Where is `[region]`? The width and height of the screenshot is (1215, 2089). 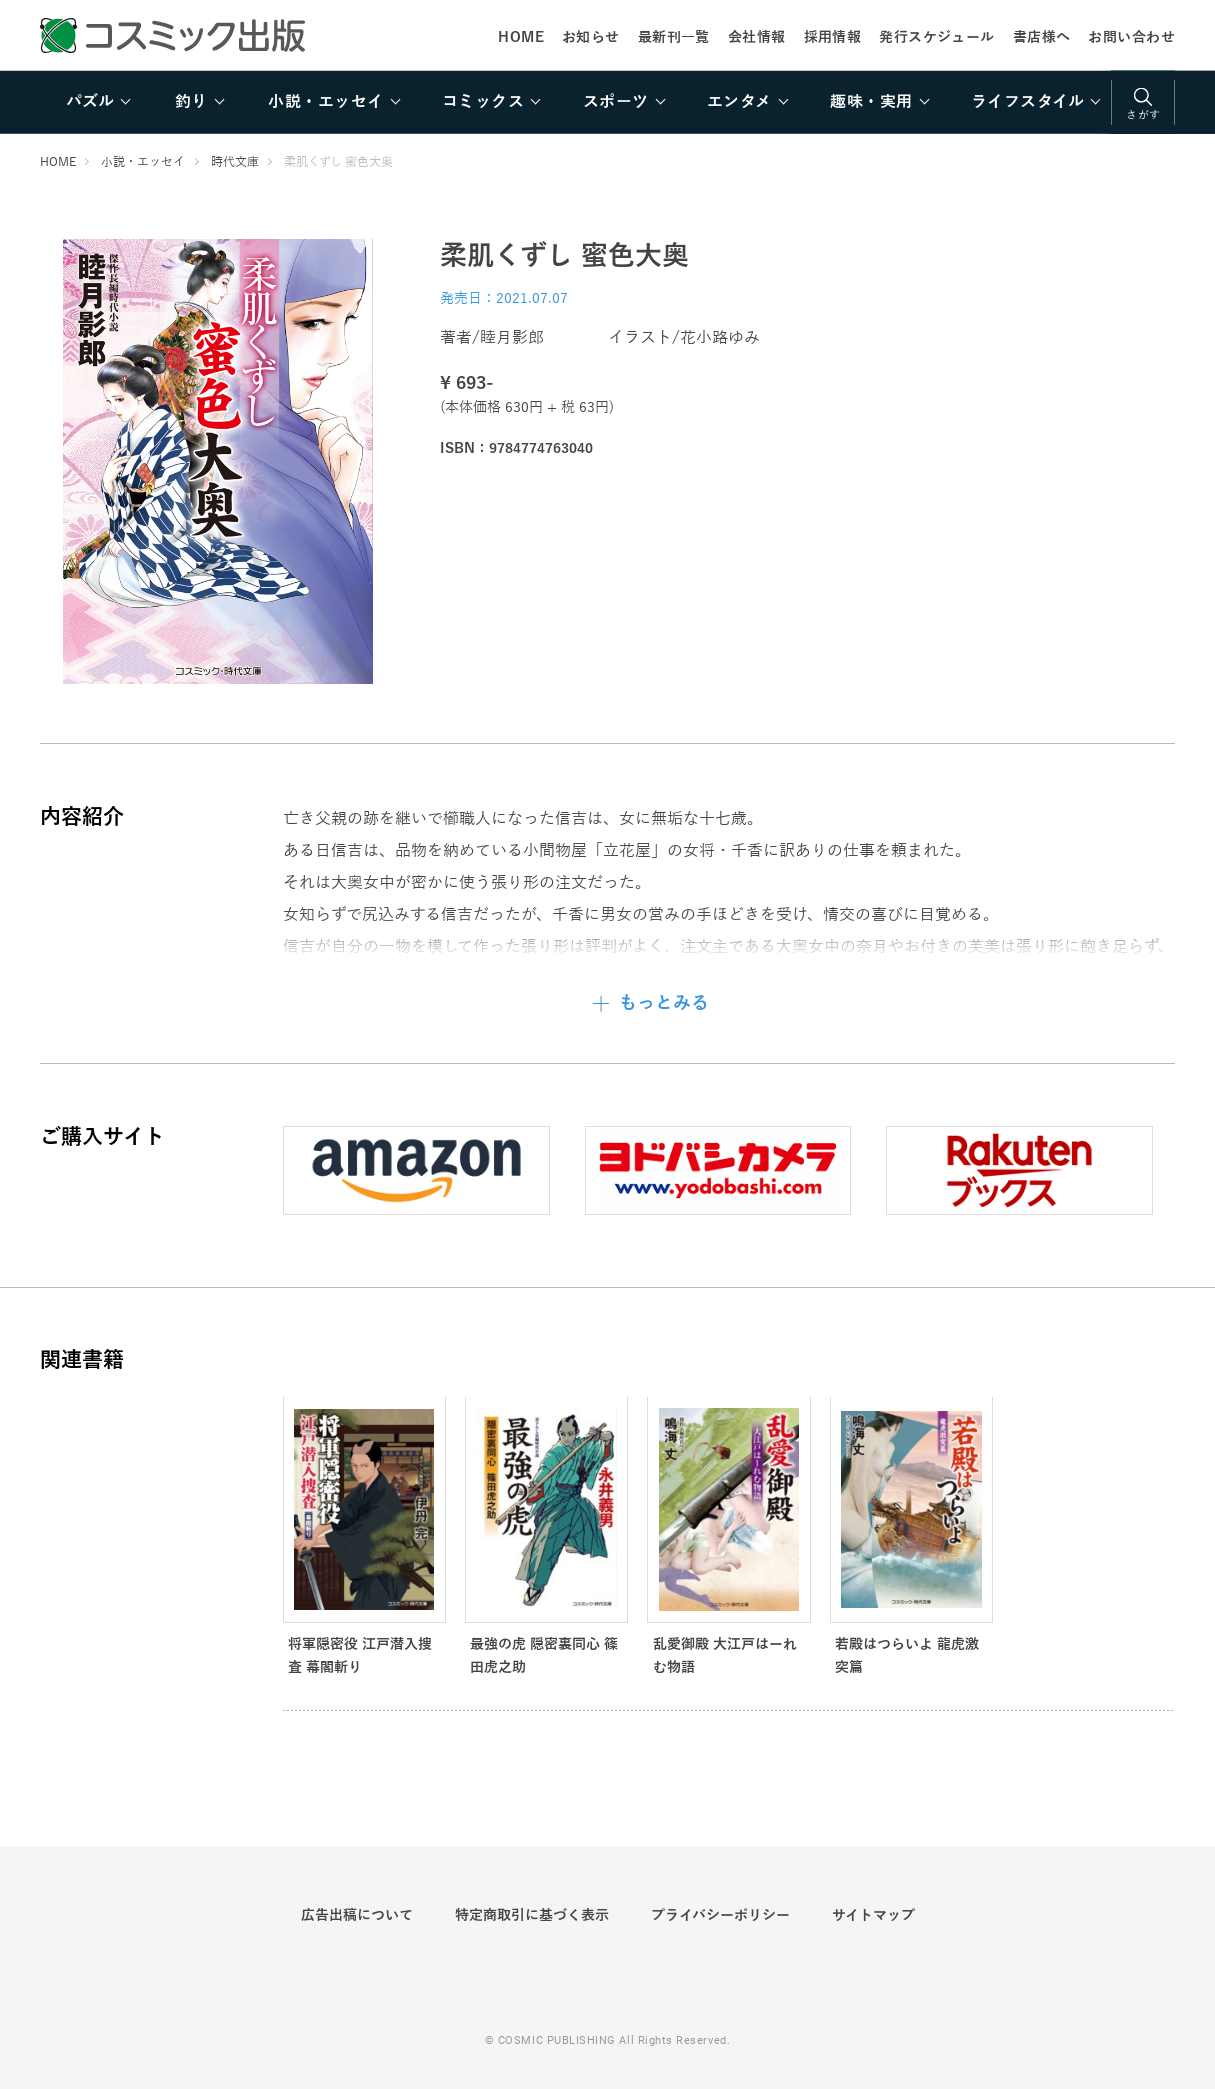 [region] is located at coordinates (607, 102).